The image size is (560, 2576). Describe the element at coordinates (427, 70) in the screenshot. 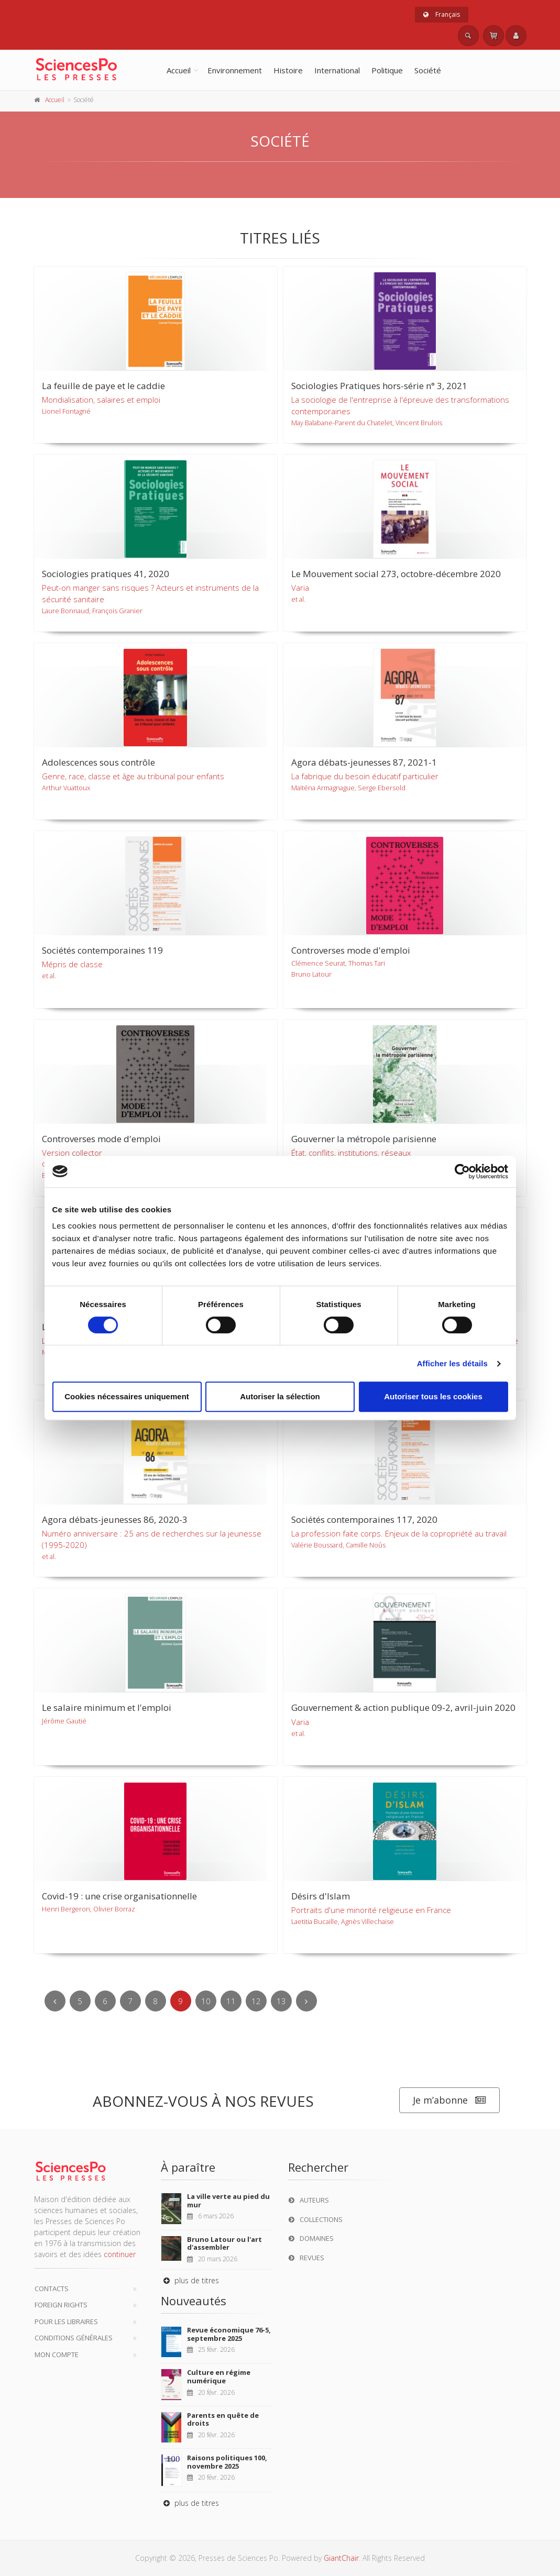

I see `Société` at that location.